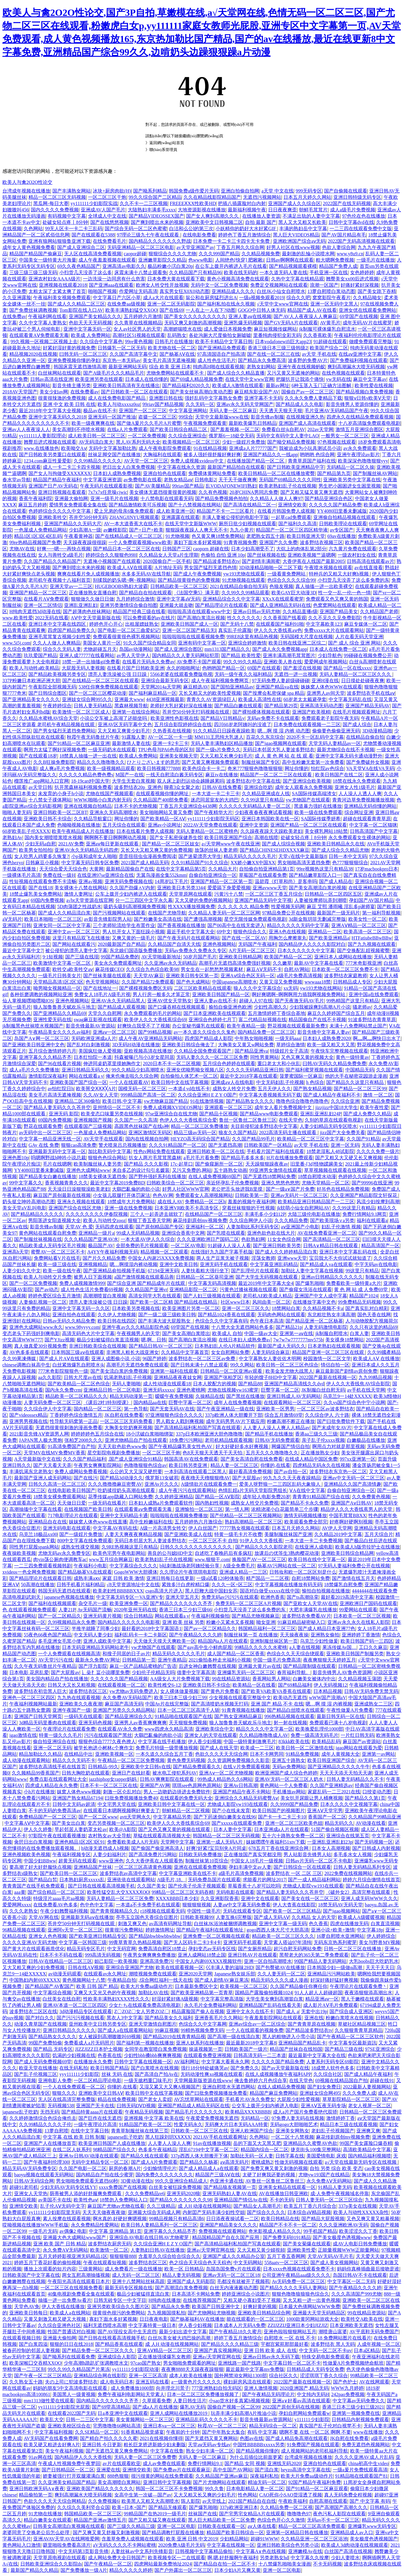 The image size is (404, 2576). What do you see at coordinates (291, 517) in the screenshot?
I see `一起草cad免费观看` at bounding box center [291, 517].